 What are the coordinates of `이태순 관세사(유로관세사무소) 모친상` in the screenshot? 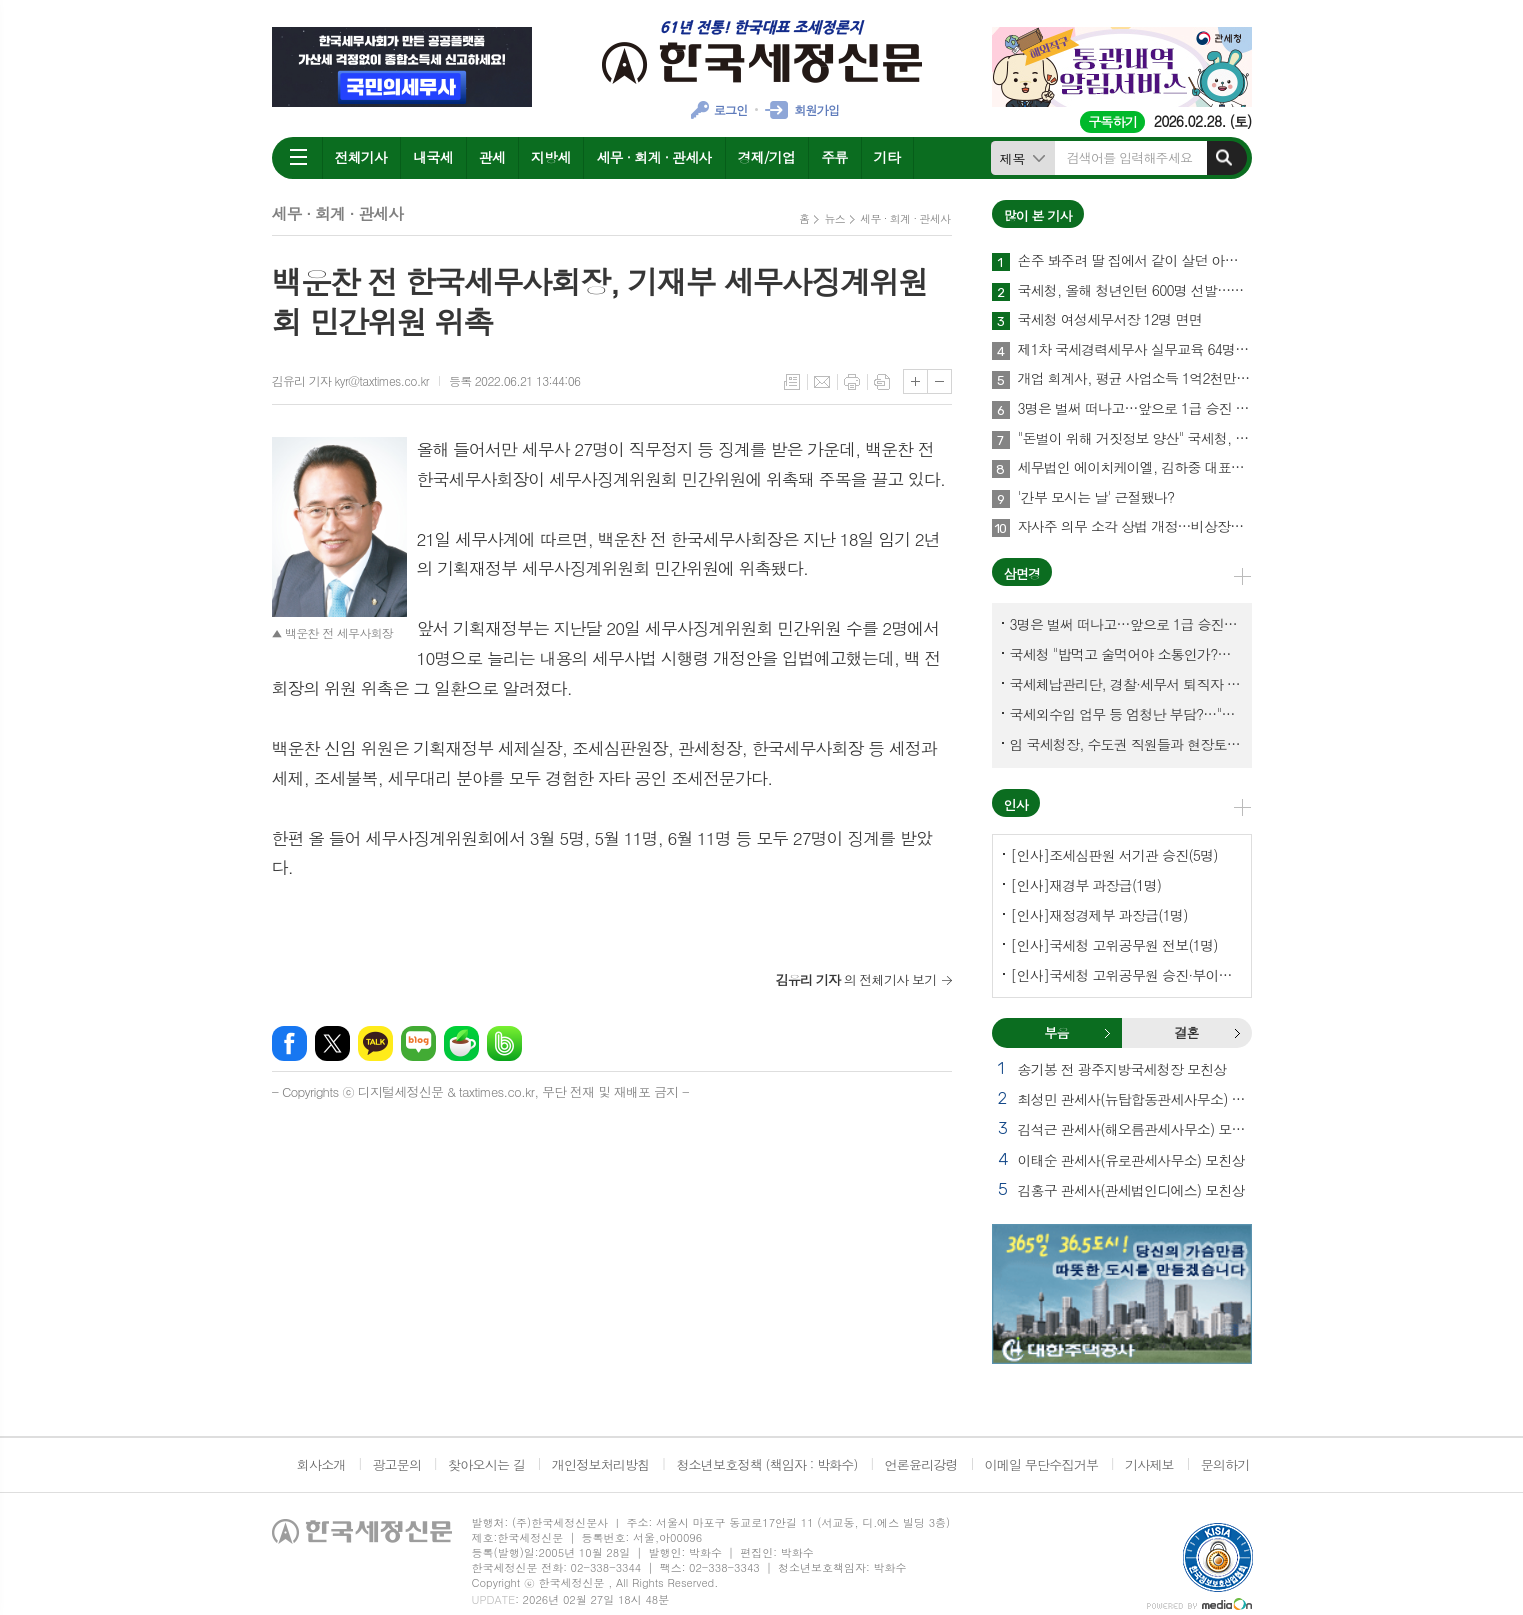 It's located at (1131, 1160).